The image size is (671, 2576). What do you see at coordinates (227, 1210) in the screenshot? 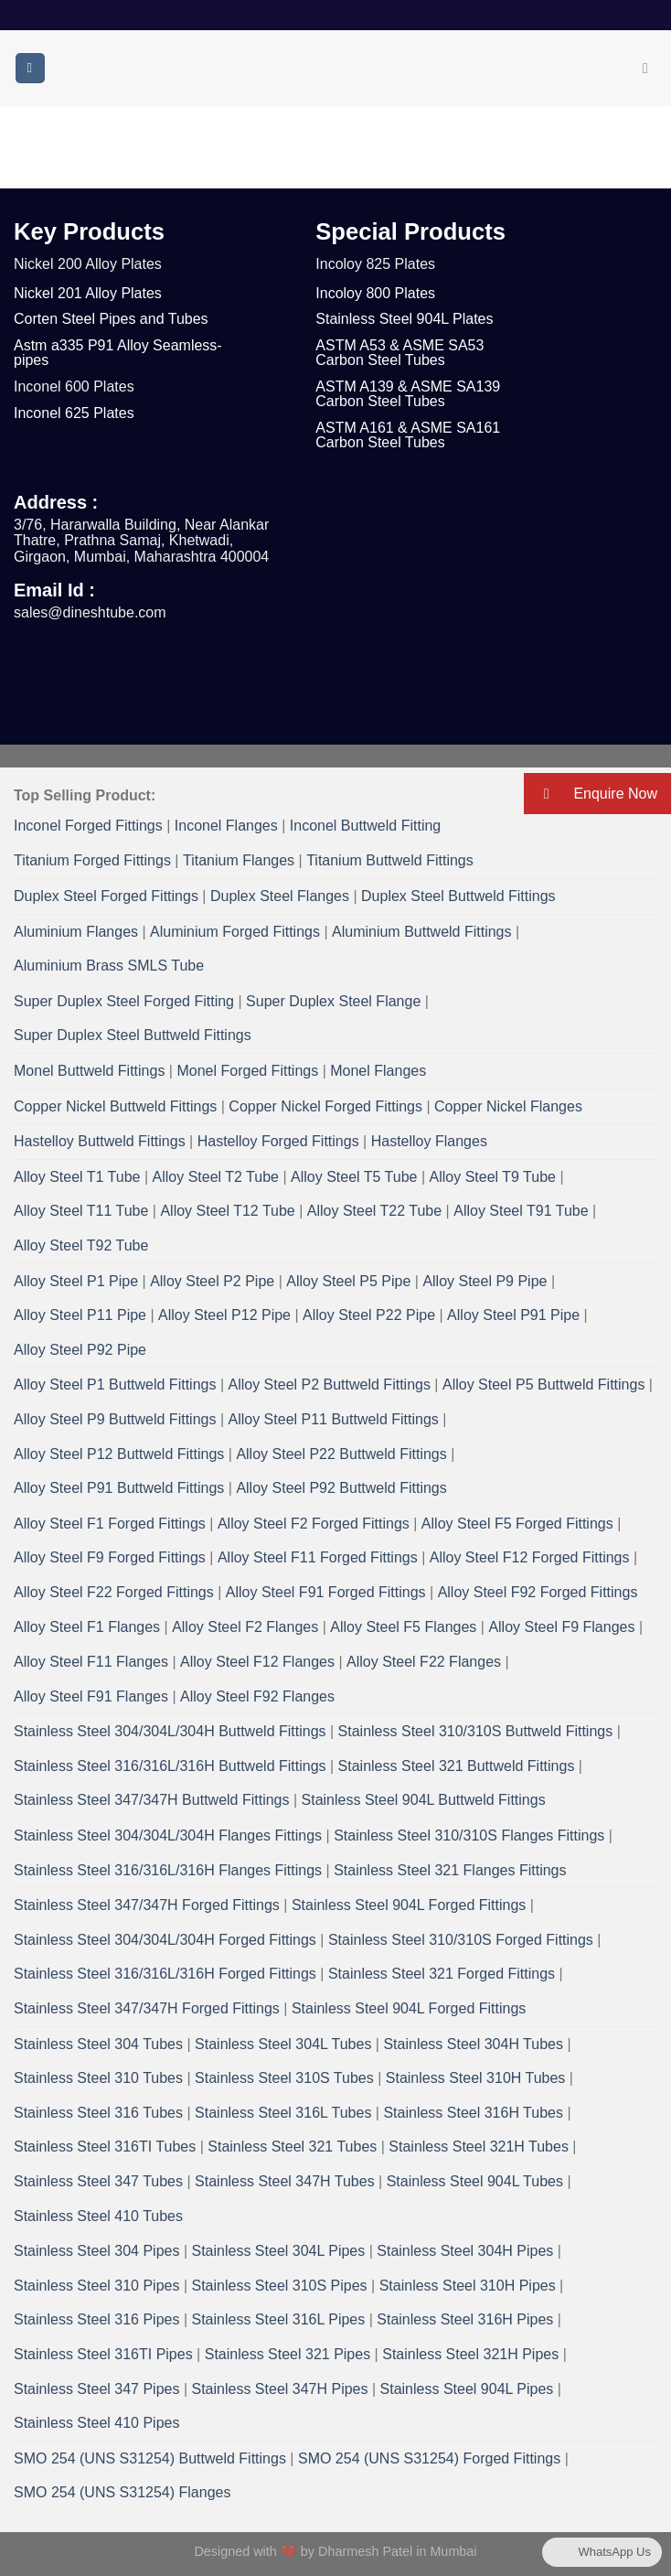
I see `Alloy Steel T12 Tube` at bounding box center [227, 1210].